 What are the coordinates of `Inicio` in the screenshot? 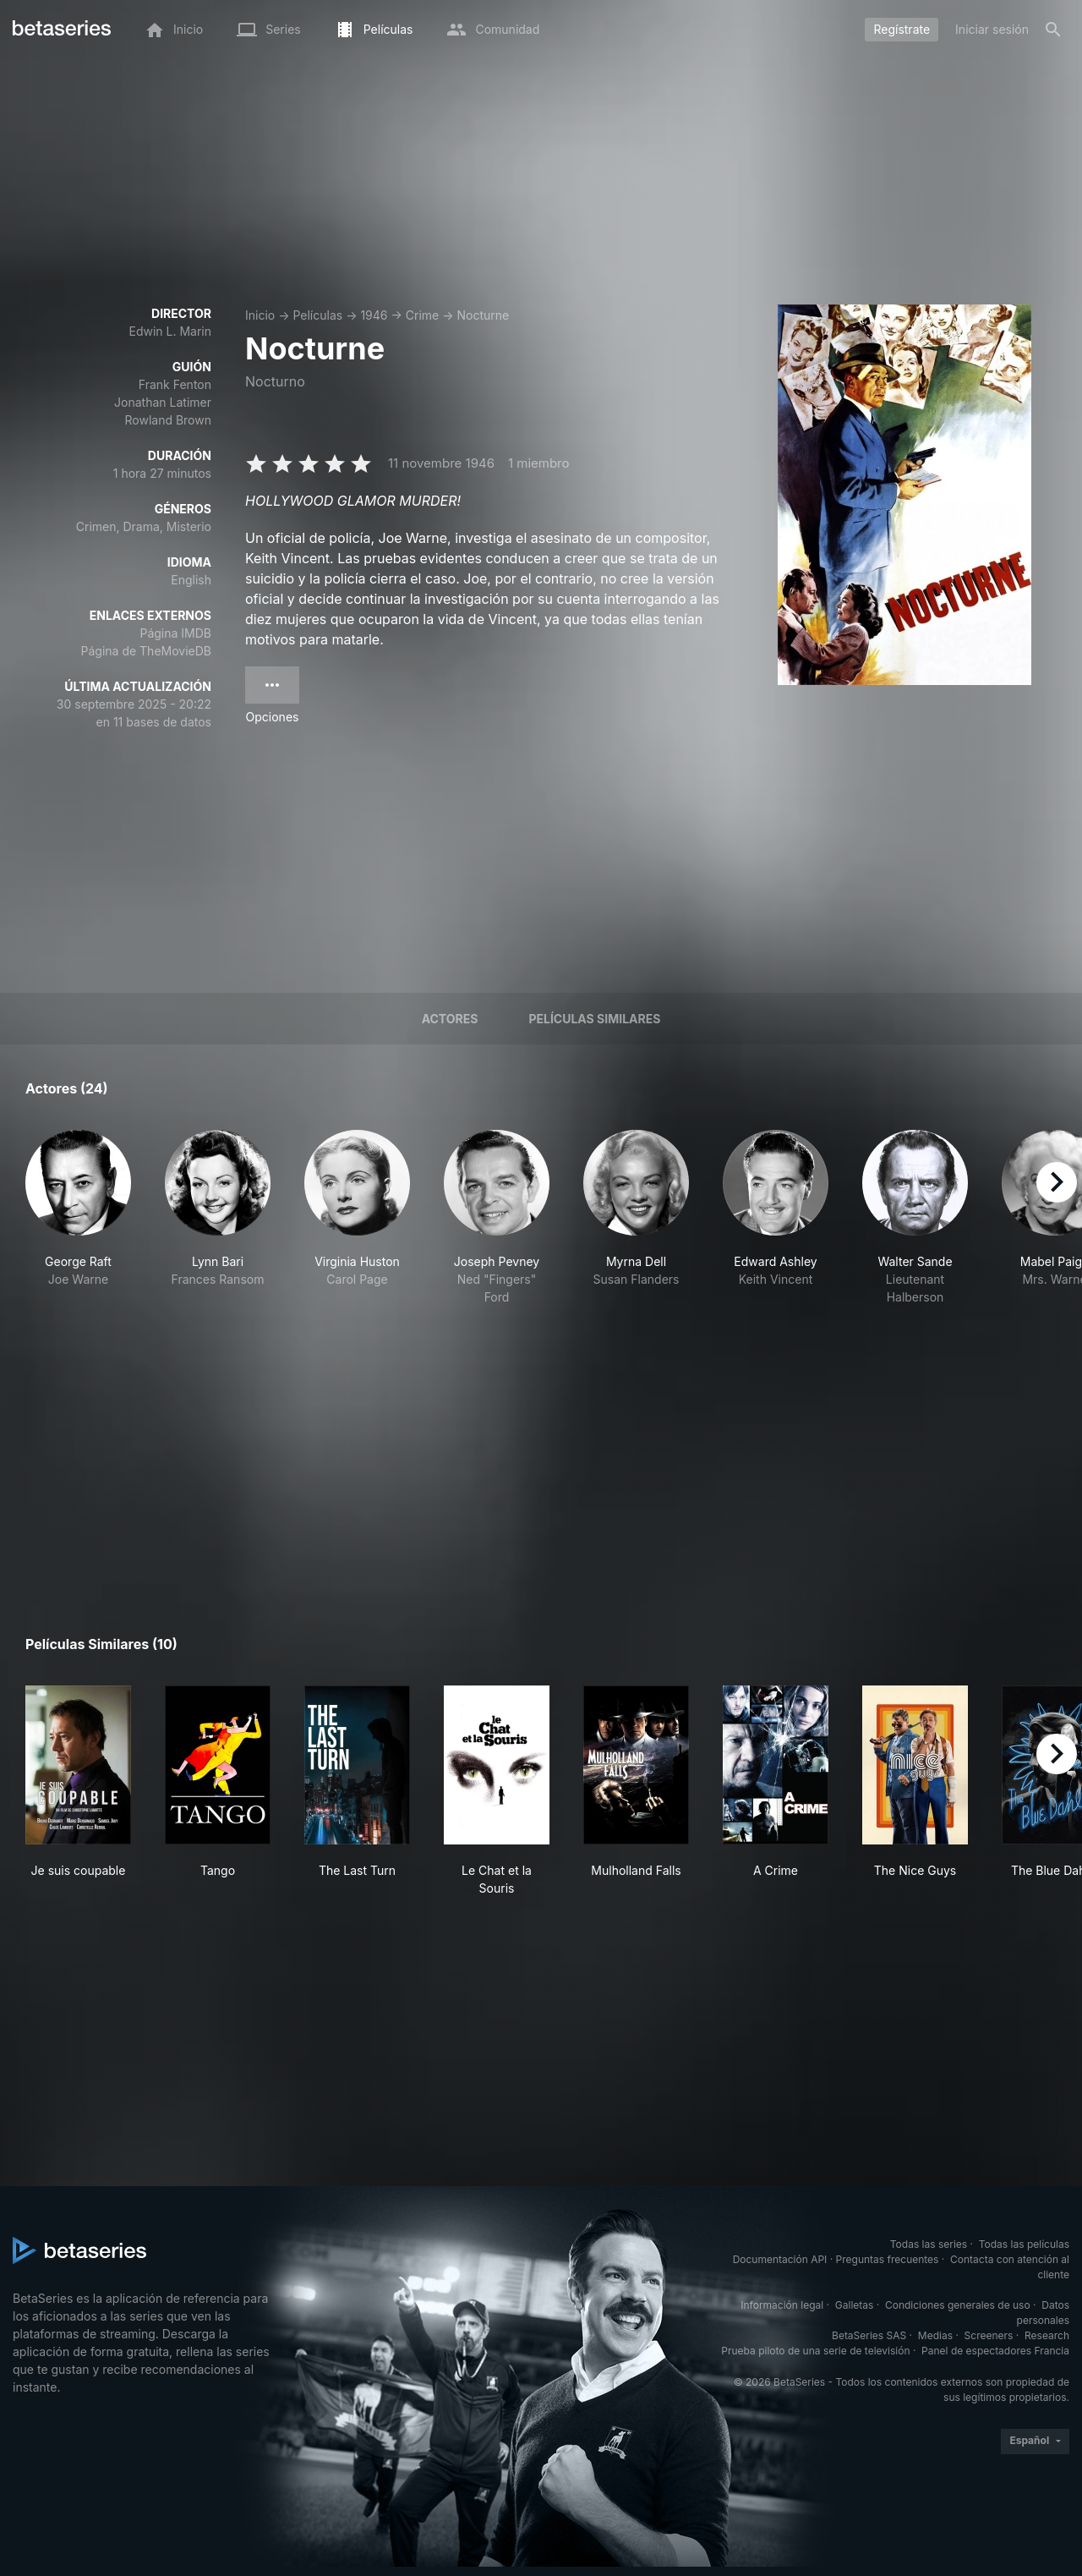 It's located at (260, 315).